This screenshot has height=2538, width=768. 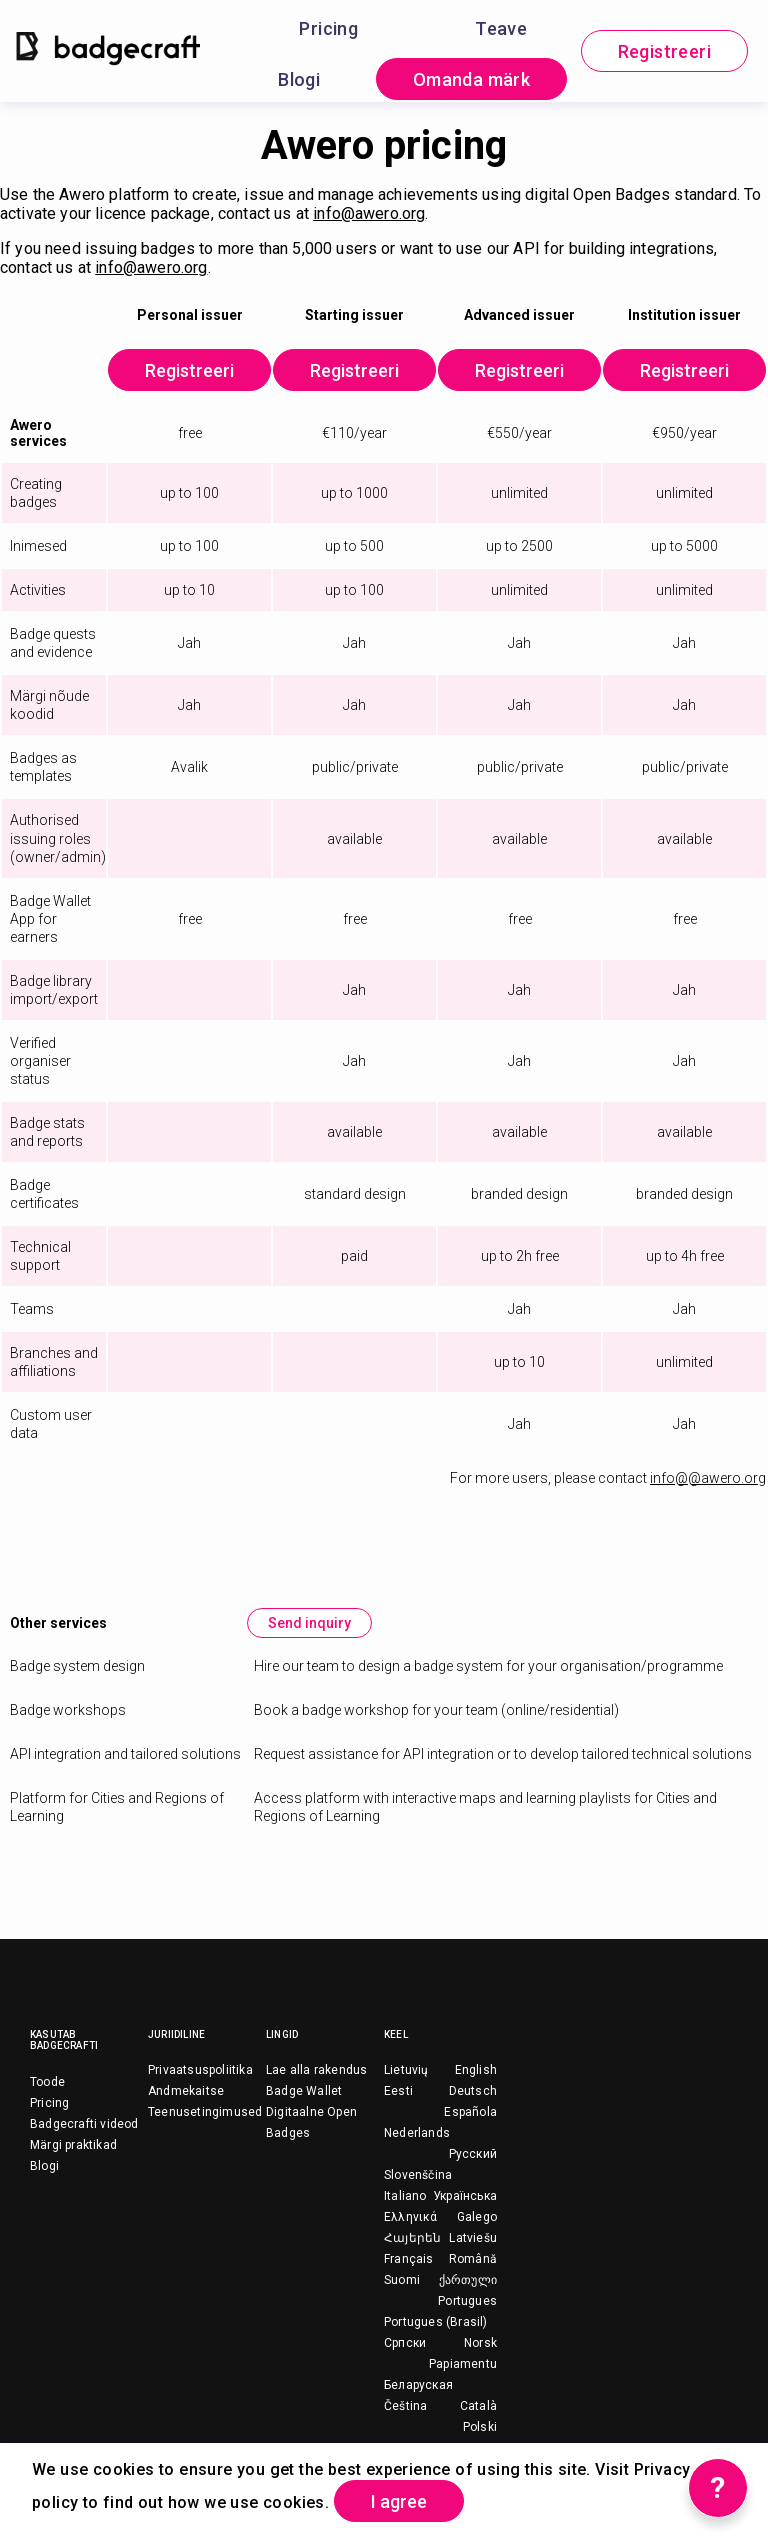 I want to click on Send inquiry, so click(x=309, y=1623).